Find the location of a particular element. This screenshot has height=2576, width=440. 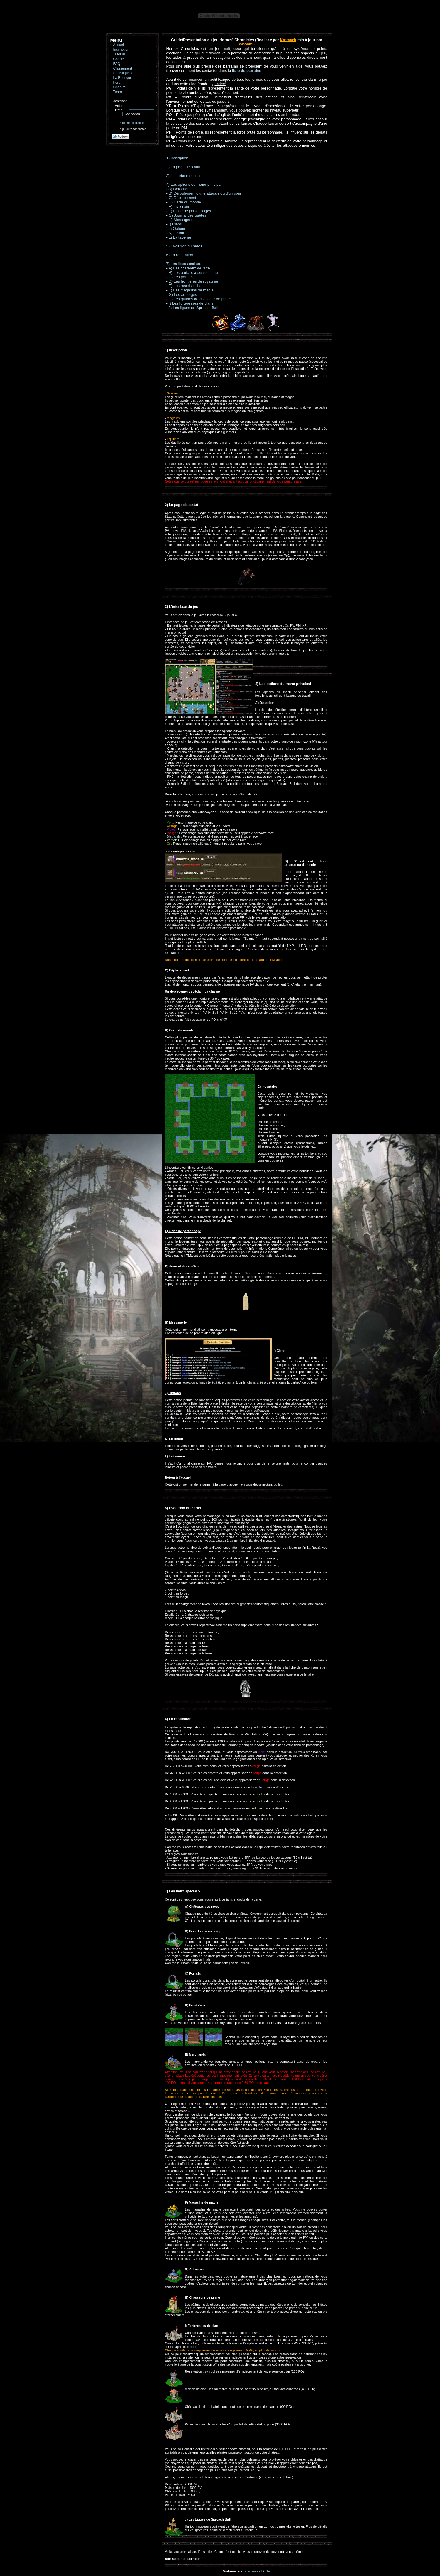

C) Déplacement is located at coordinates (182, 197).